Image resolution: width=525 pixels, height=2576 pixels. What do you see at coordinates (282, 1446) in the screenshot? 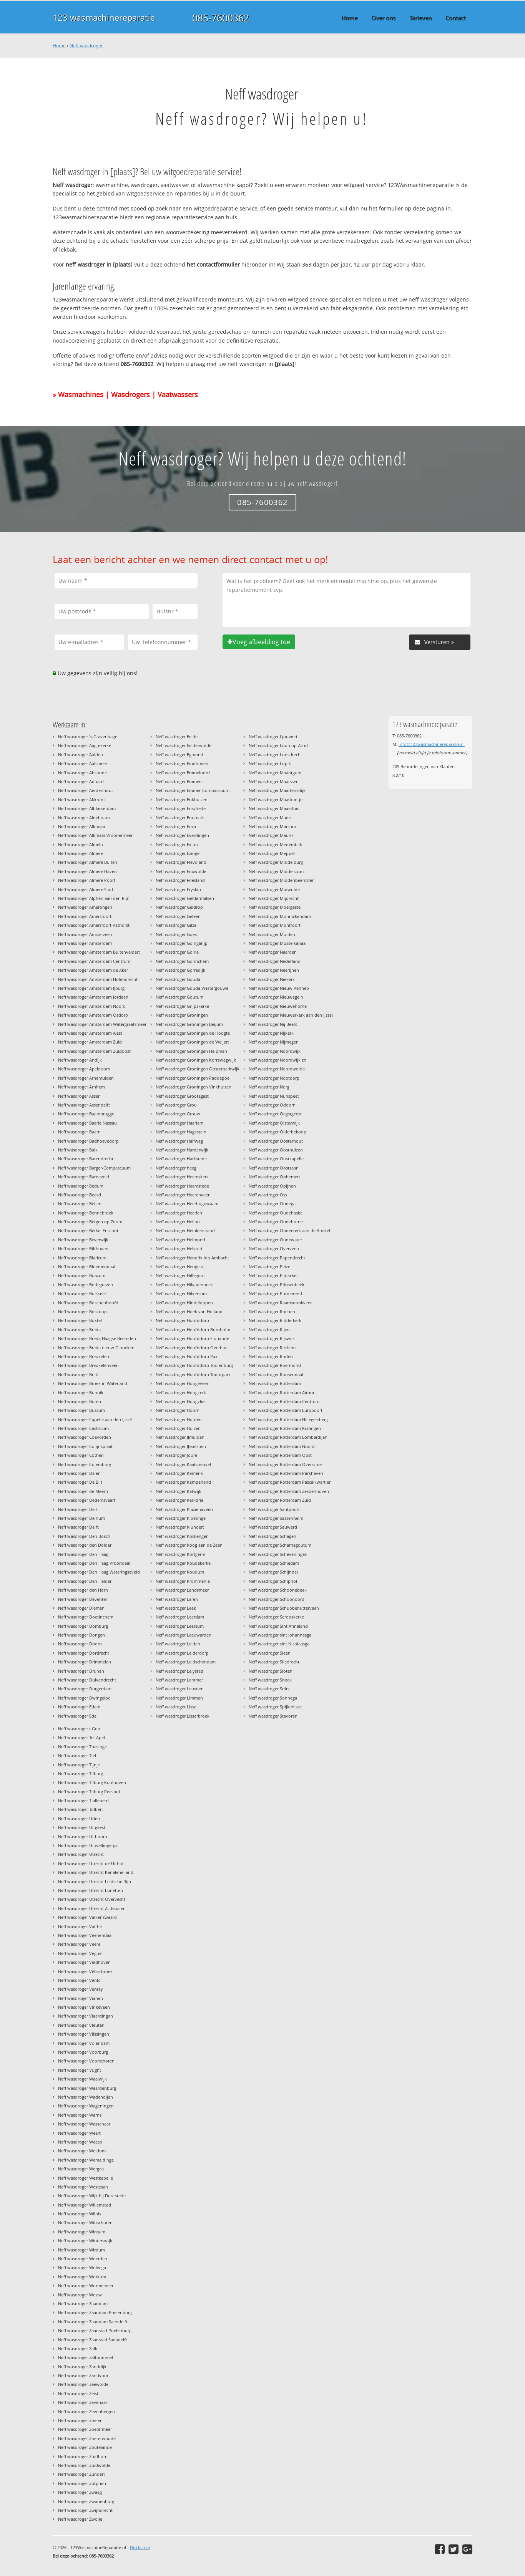
I see `Neff wasdroger Rotterdam Noord` at bounding box center [282, 1446].